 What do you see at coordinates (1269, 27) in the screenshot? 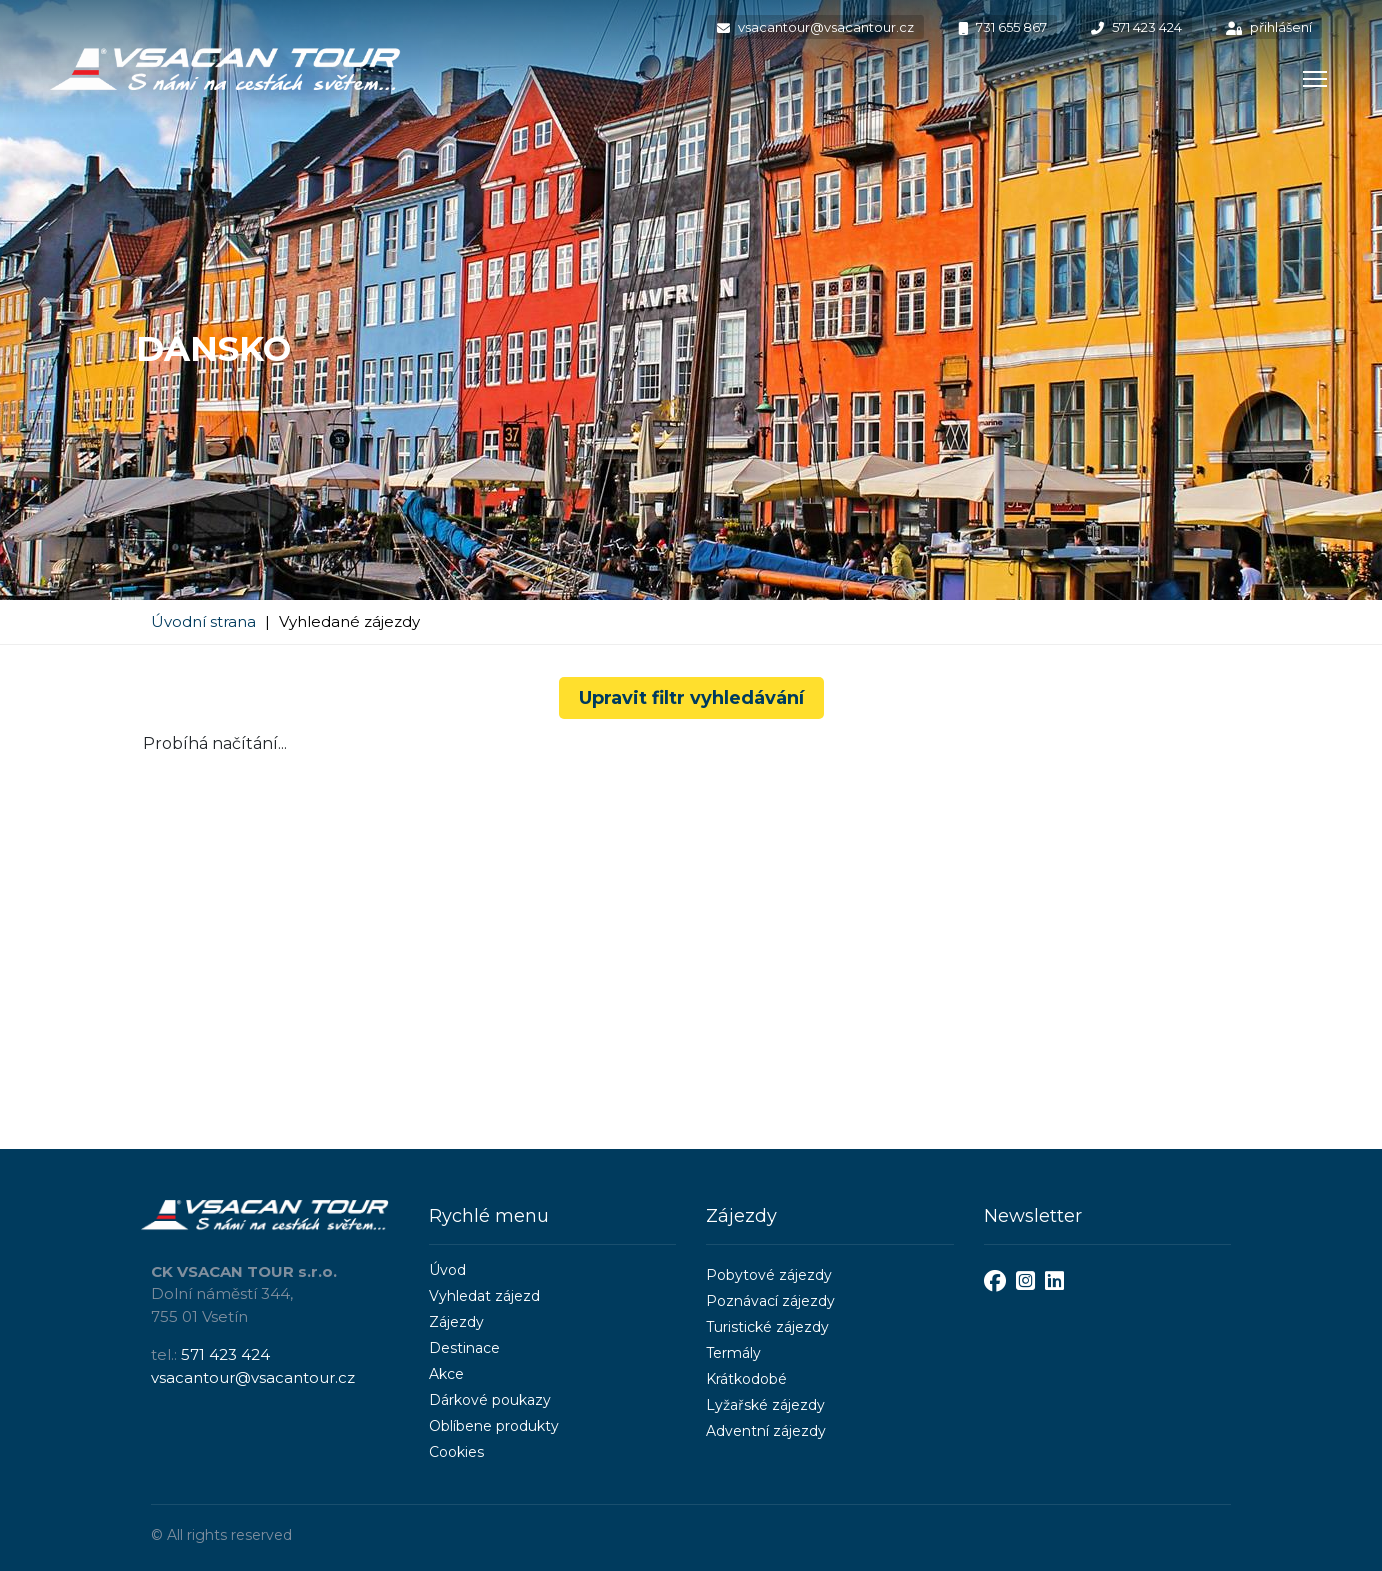
I see `přihlášení` at bounding box center [1269, 27].